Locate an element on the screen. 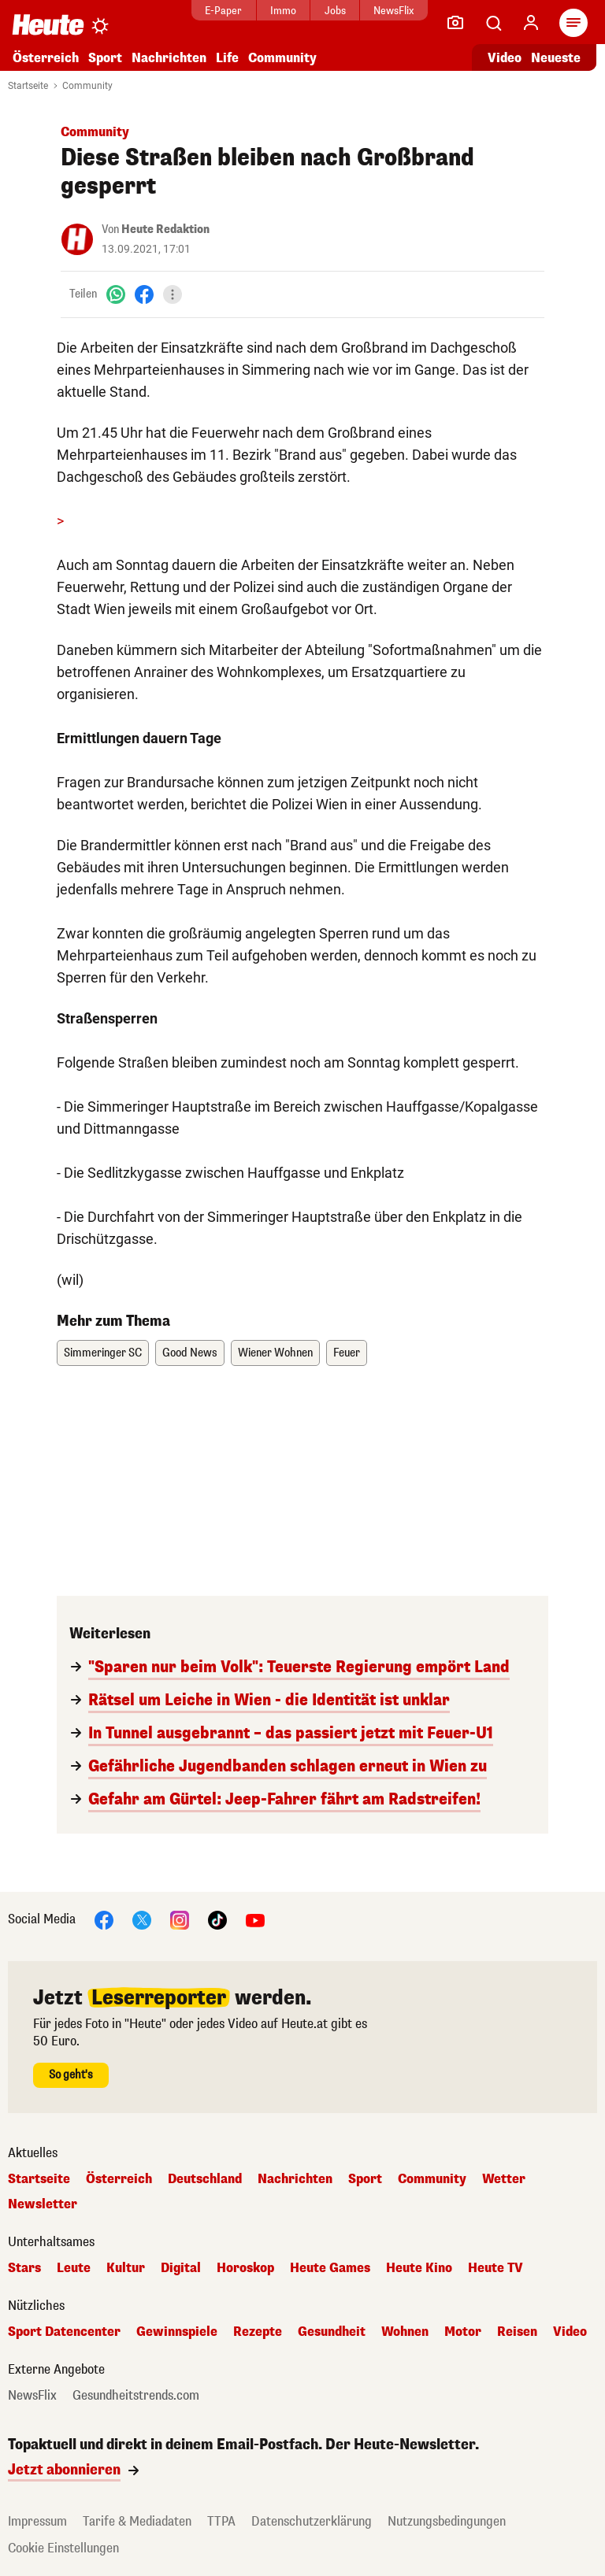 This screenshot has height=2576, width=605. NewsFlix is located at coordinates (389, 10).